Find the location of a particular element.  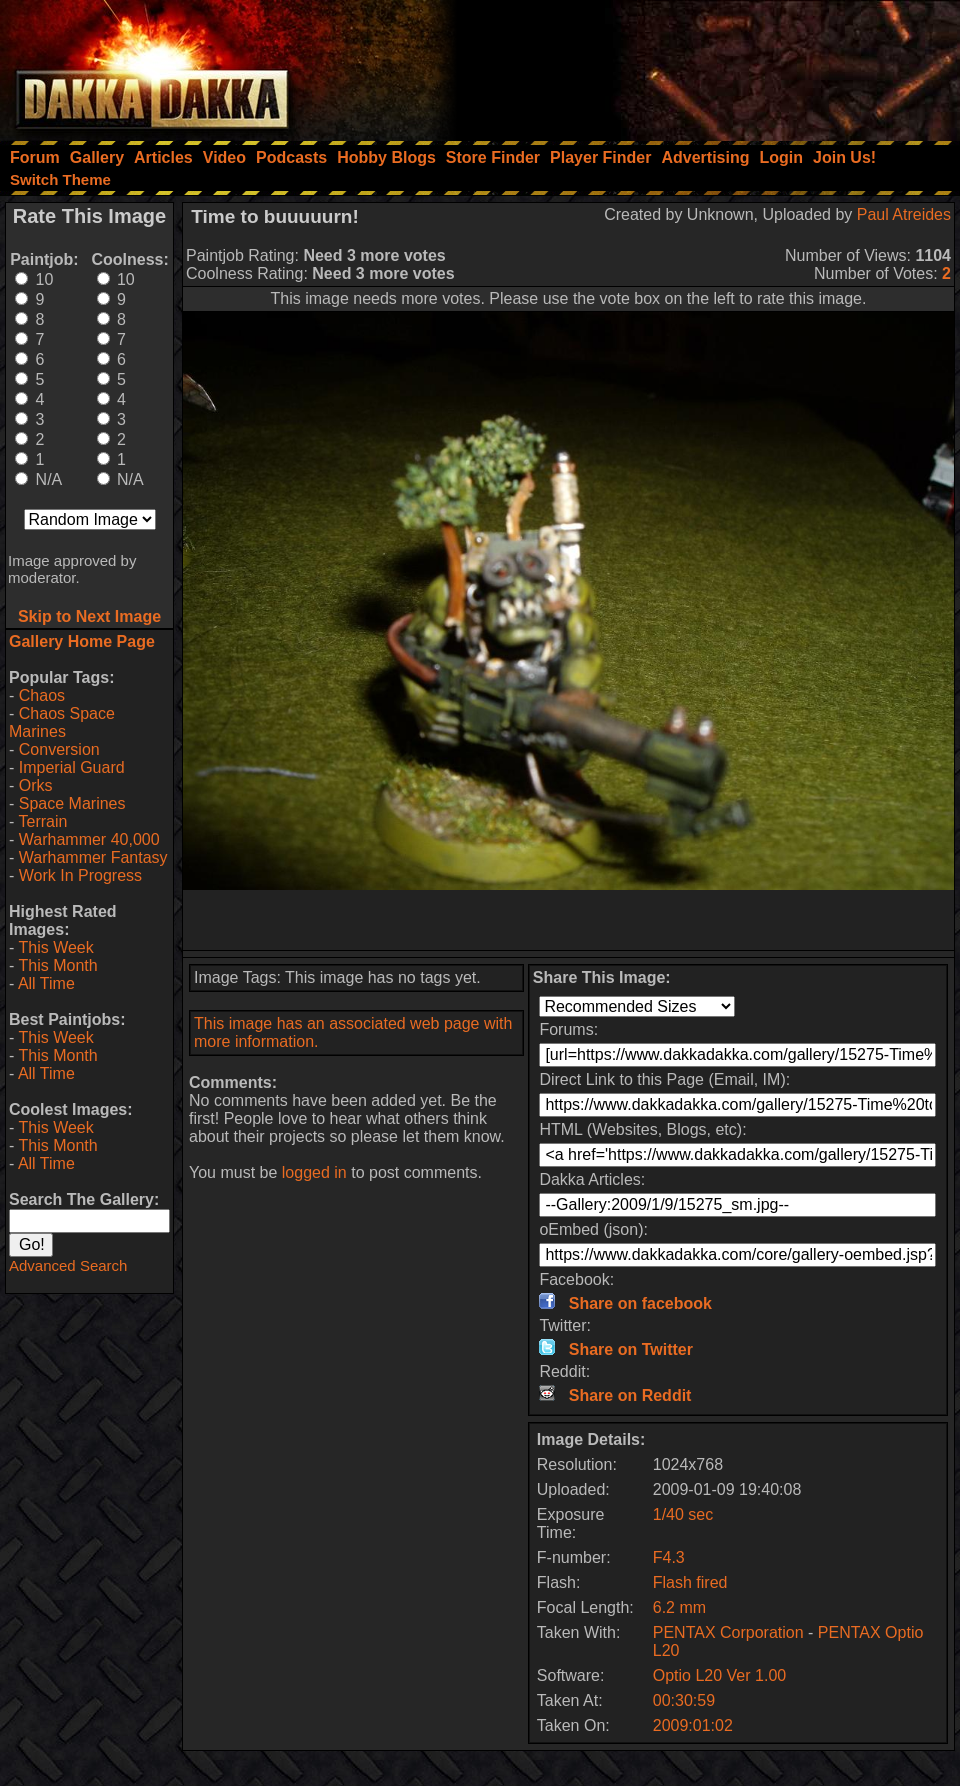

Terrain is located at coordinates (42, 821).